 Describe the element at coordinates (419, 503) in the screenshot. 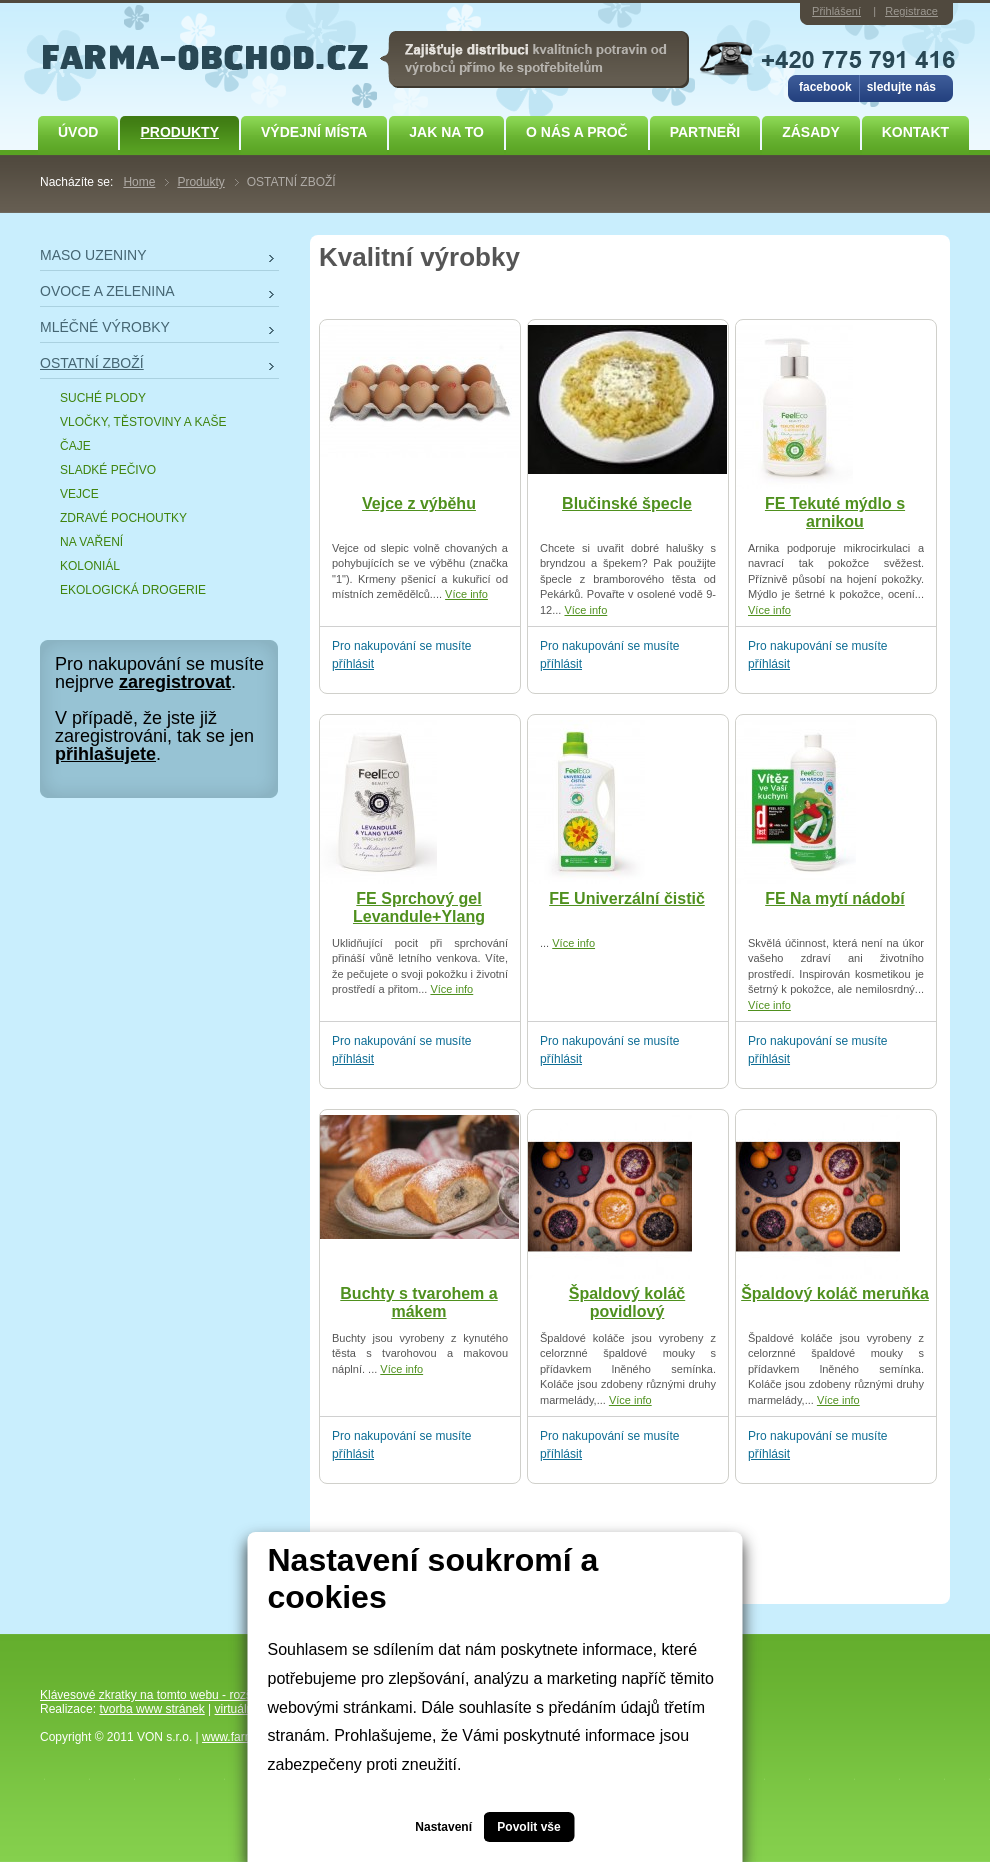

I see `Vejce z výběhu` at that location.